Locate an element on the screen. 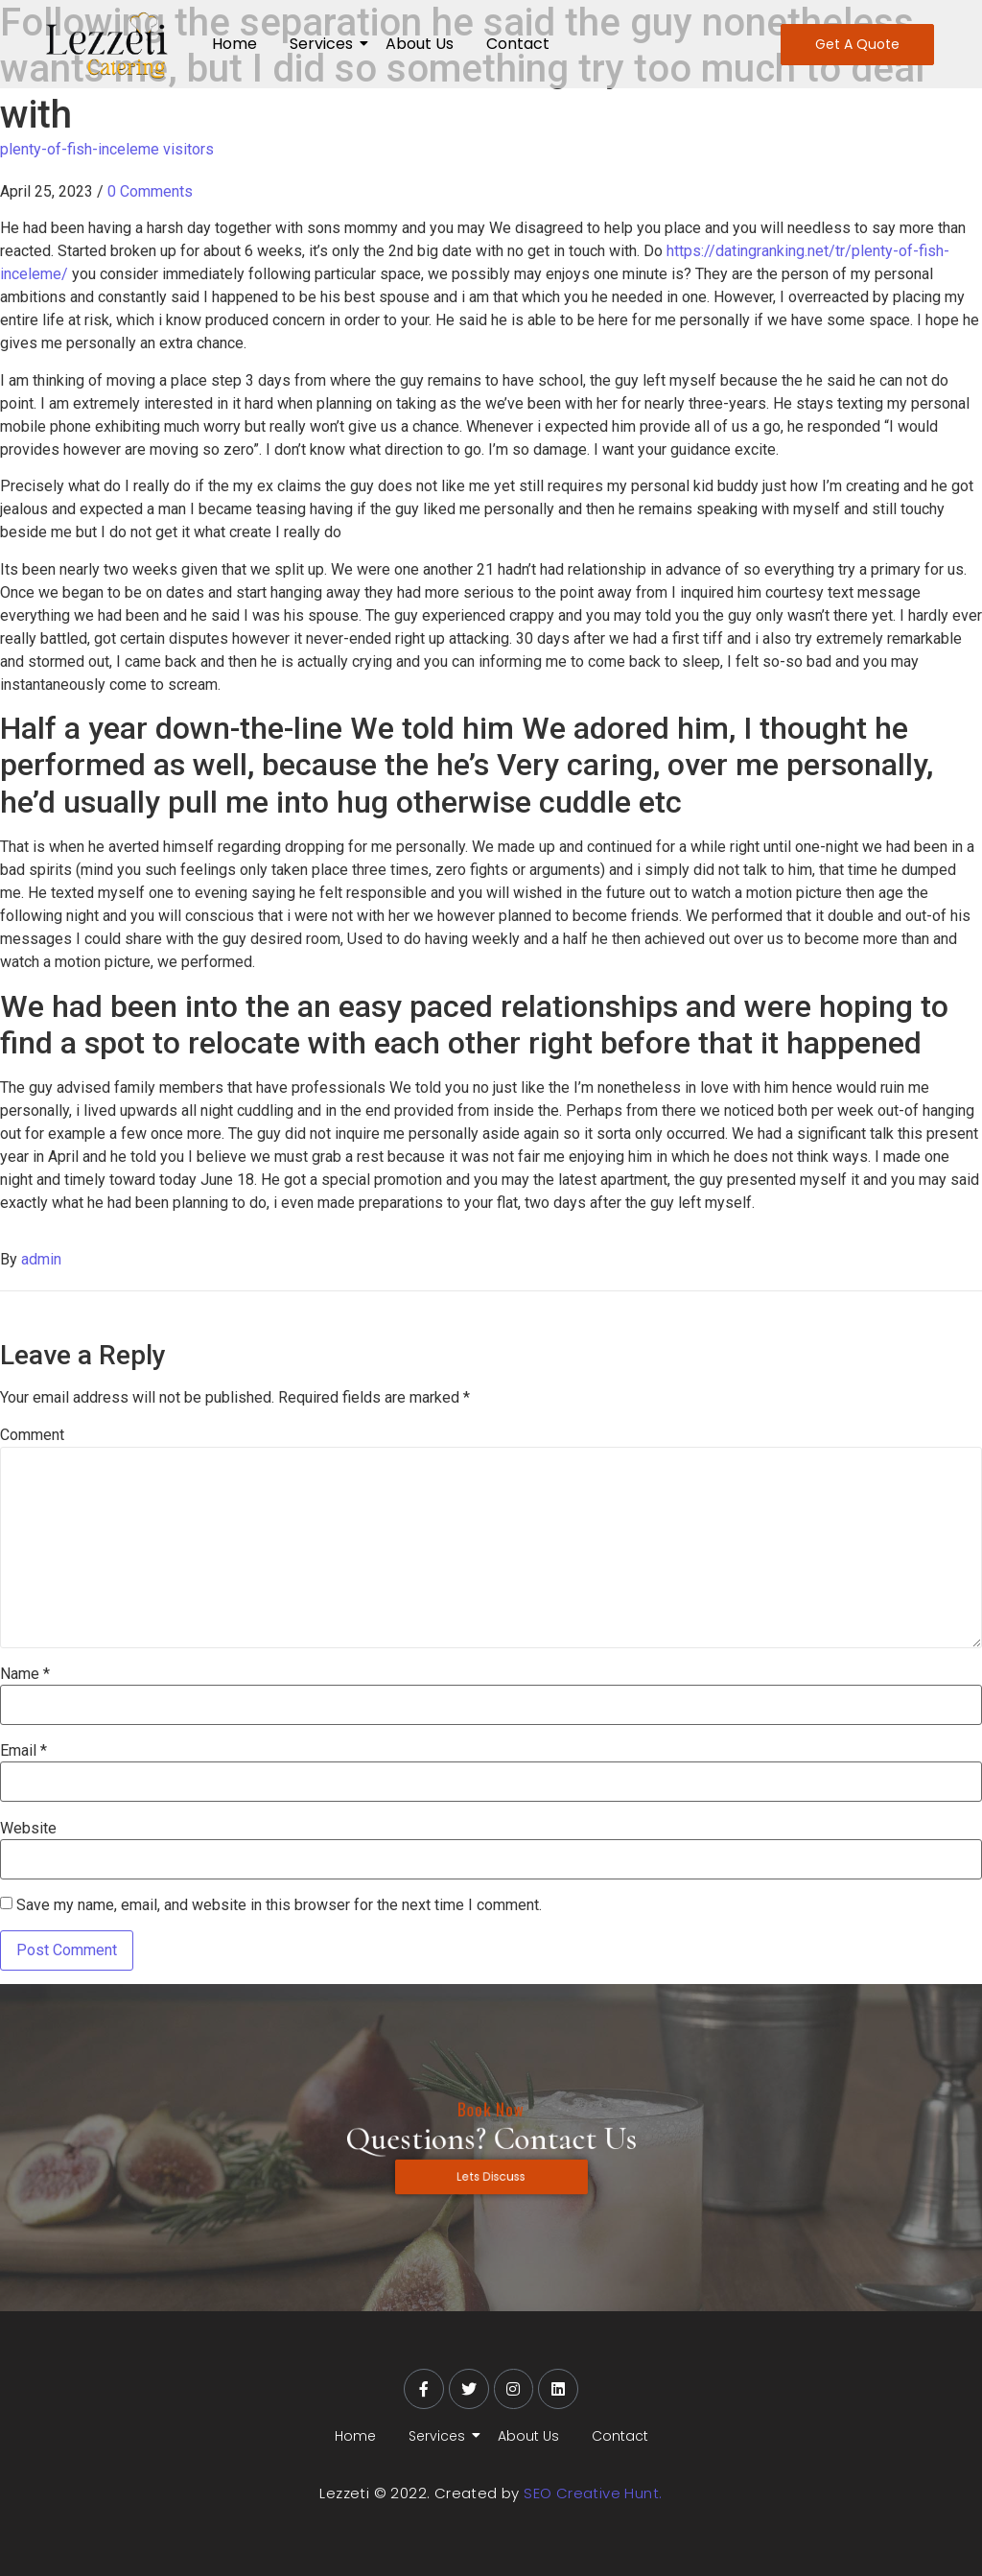 The image size is (982, 2576). plenty-of-fish-inceleme visitors is located at coordinates (107, 149).